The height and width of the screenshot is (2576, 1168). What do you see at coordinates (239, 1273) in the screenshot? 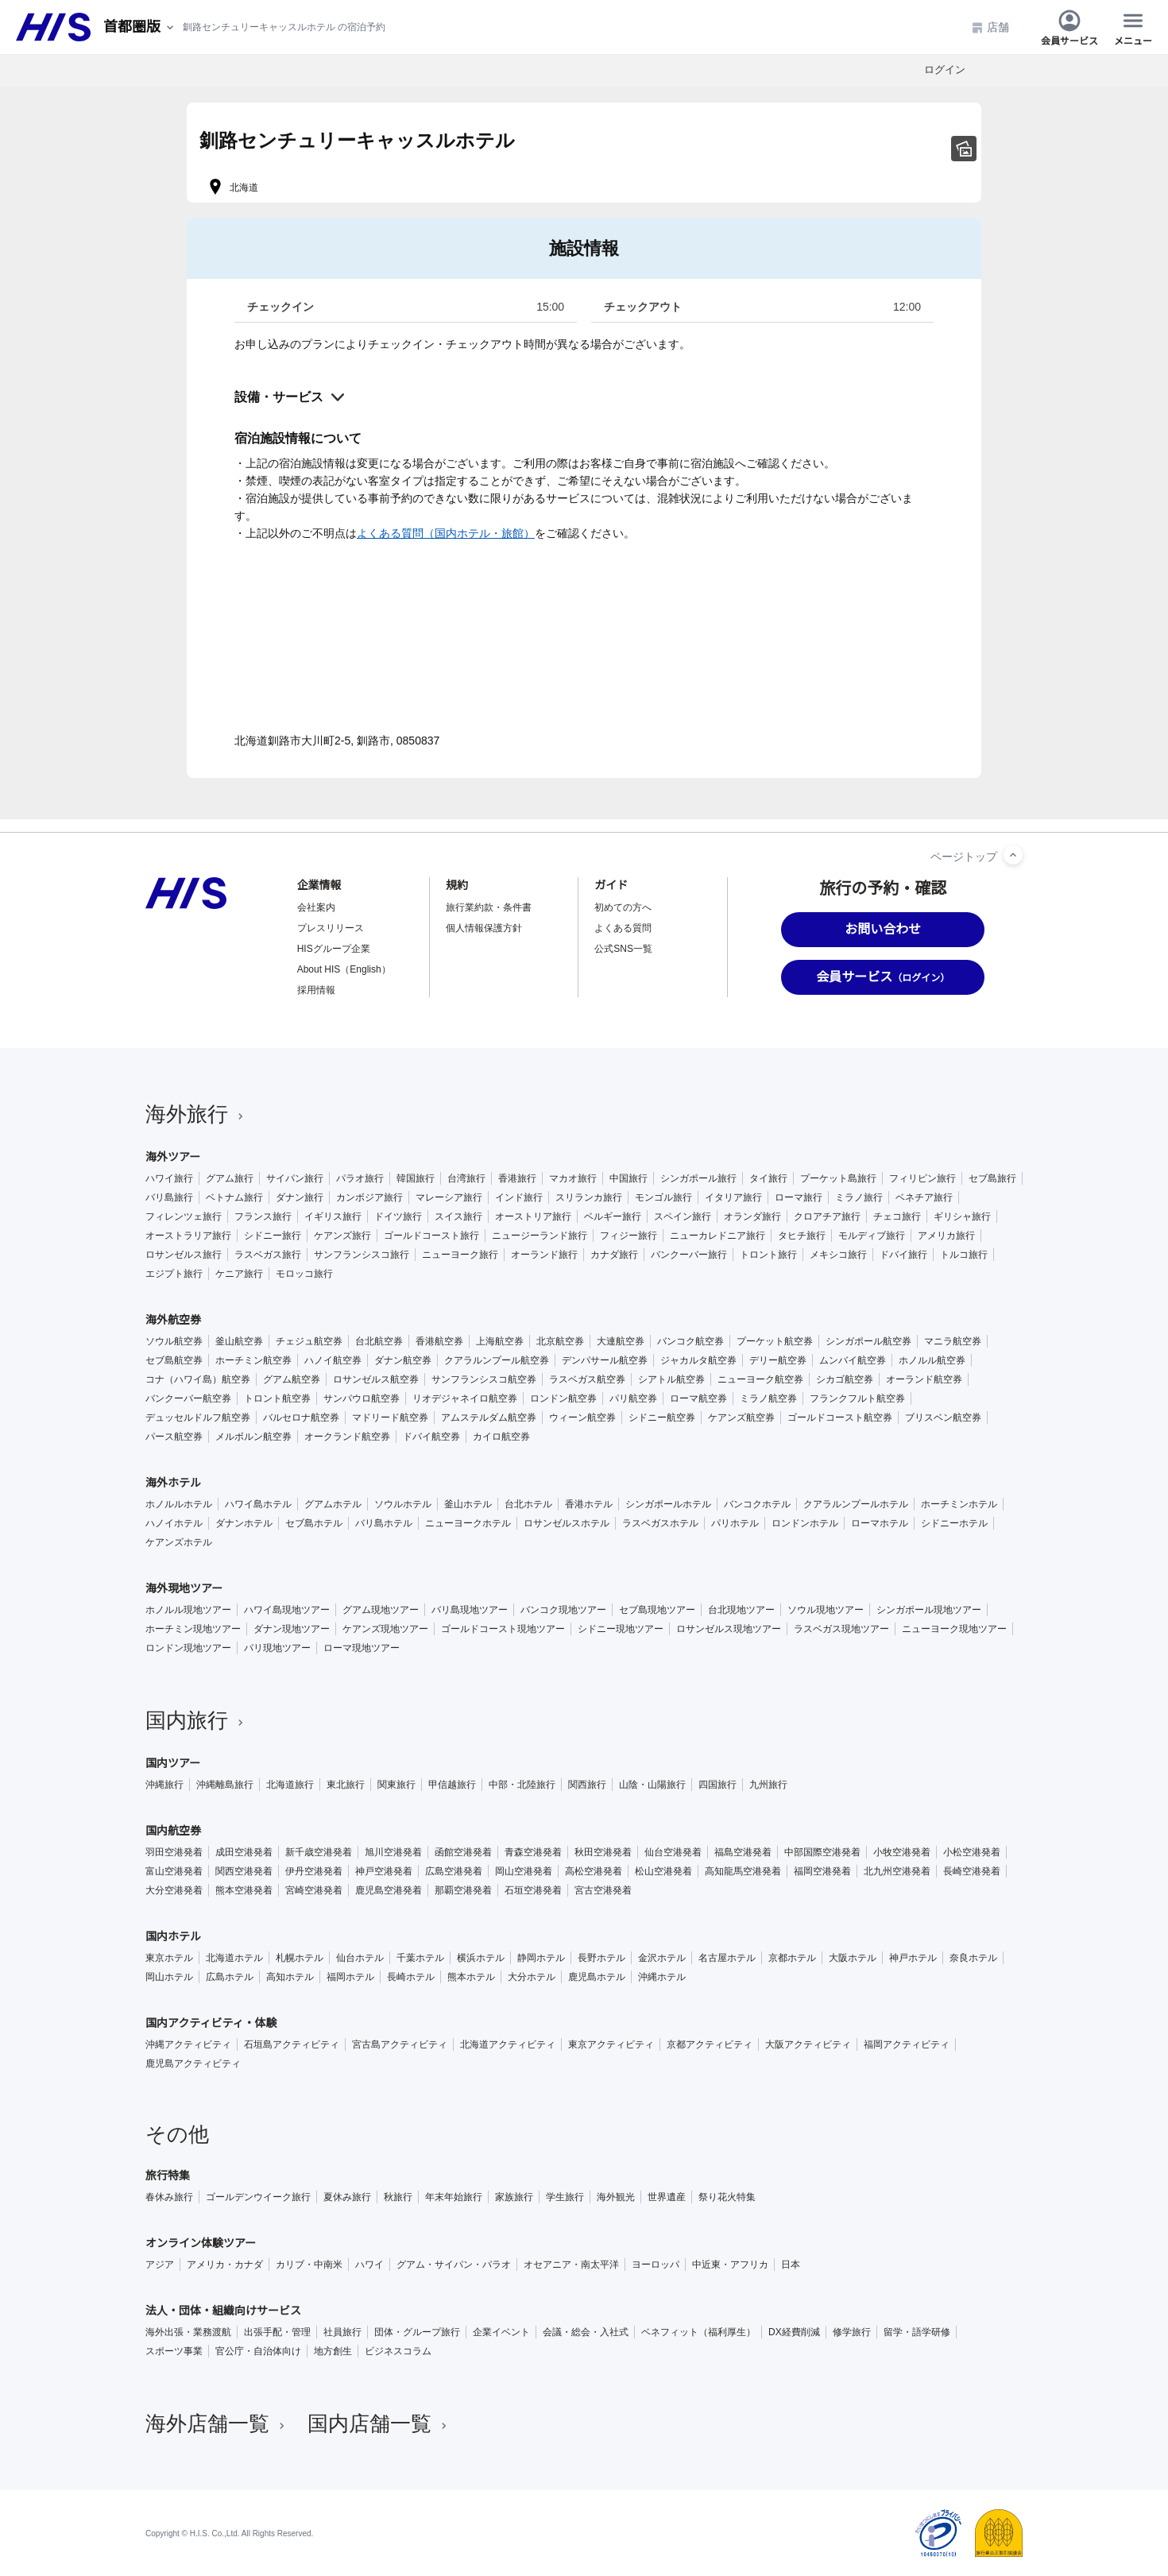
I see `ケニア旅行` at bounding box center [239, 1273].